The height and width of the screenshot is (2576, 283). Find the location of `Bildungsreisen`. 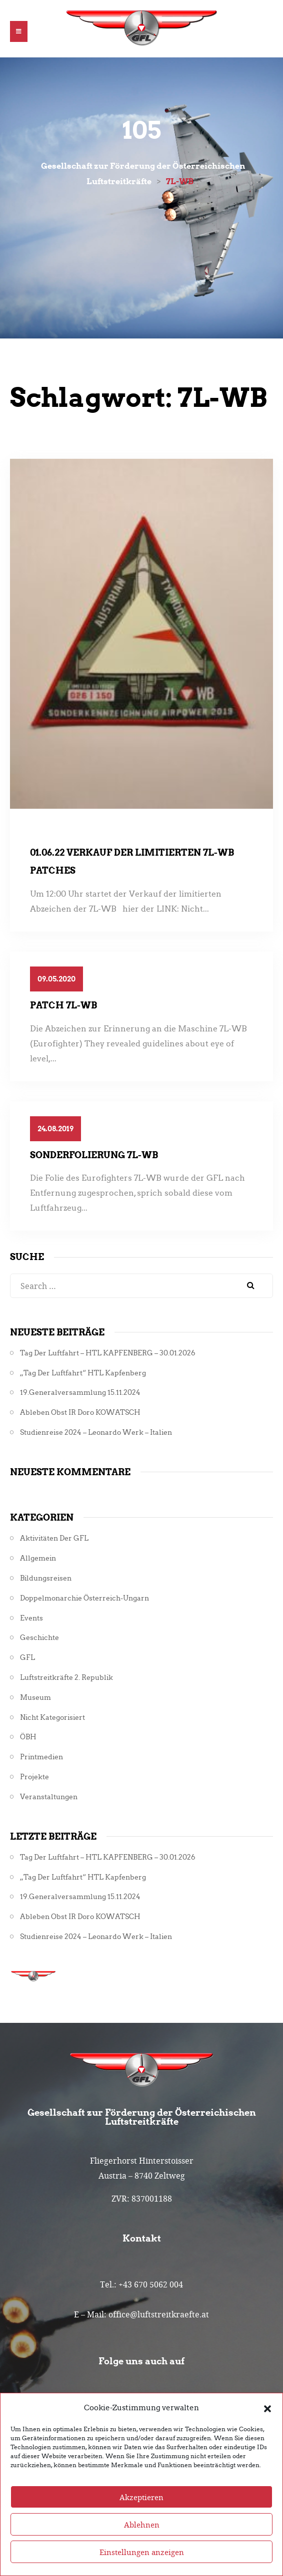

Bildungsreisen is located at coordinates (46, 1578).